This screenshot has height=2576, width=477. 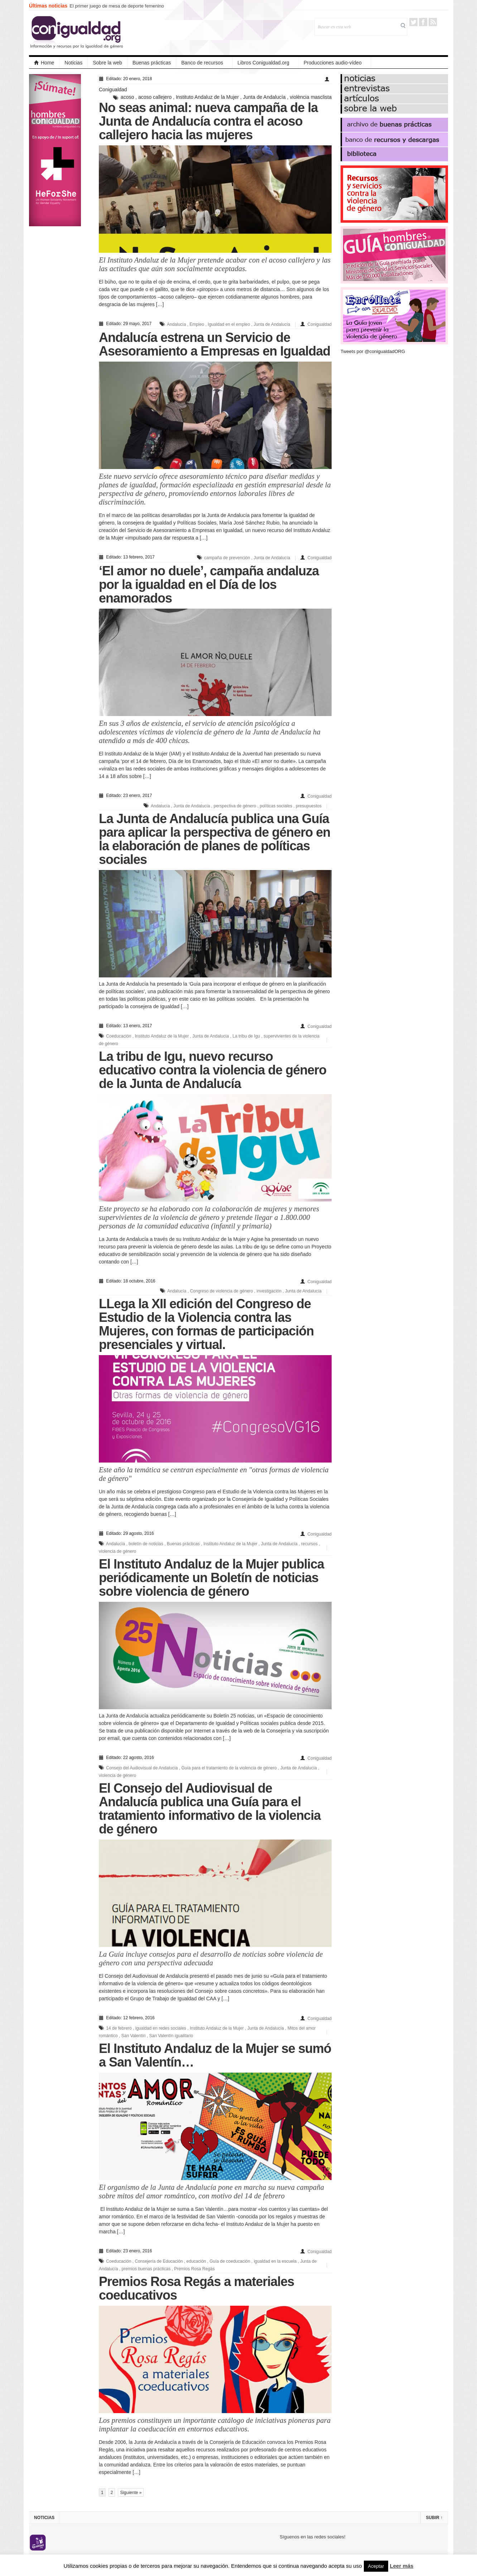 What do you see at coordinates (276, 805) in the screenshot?
I see `políticas sociales` at bounding box center [276, 805].